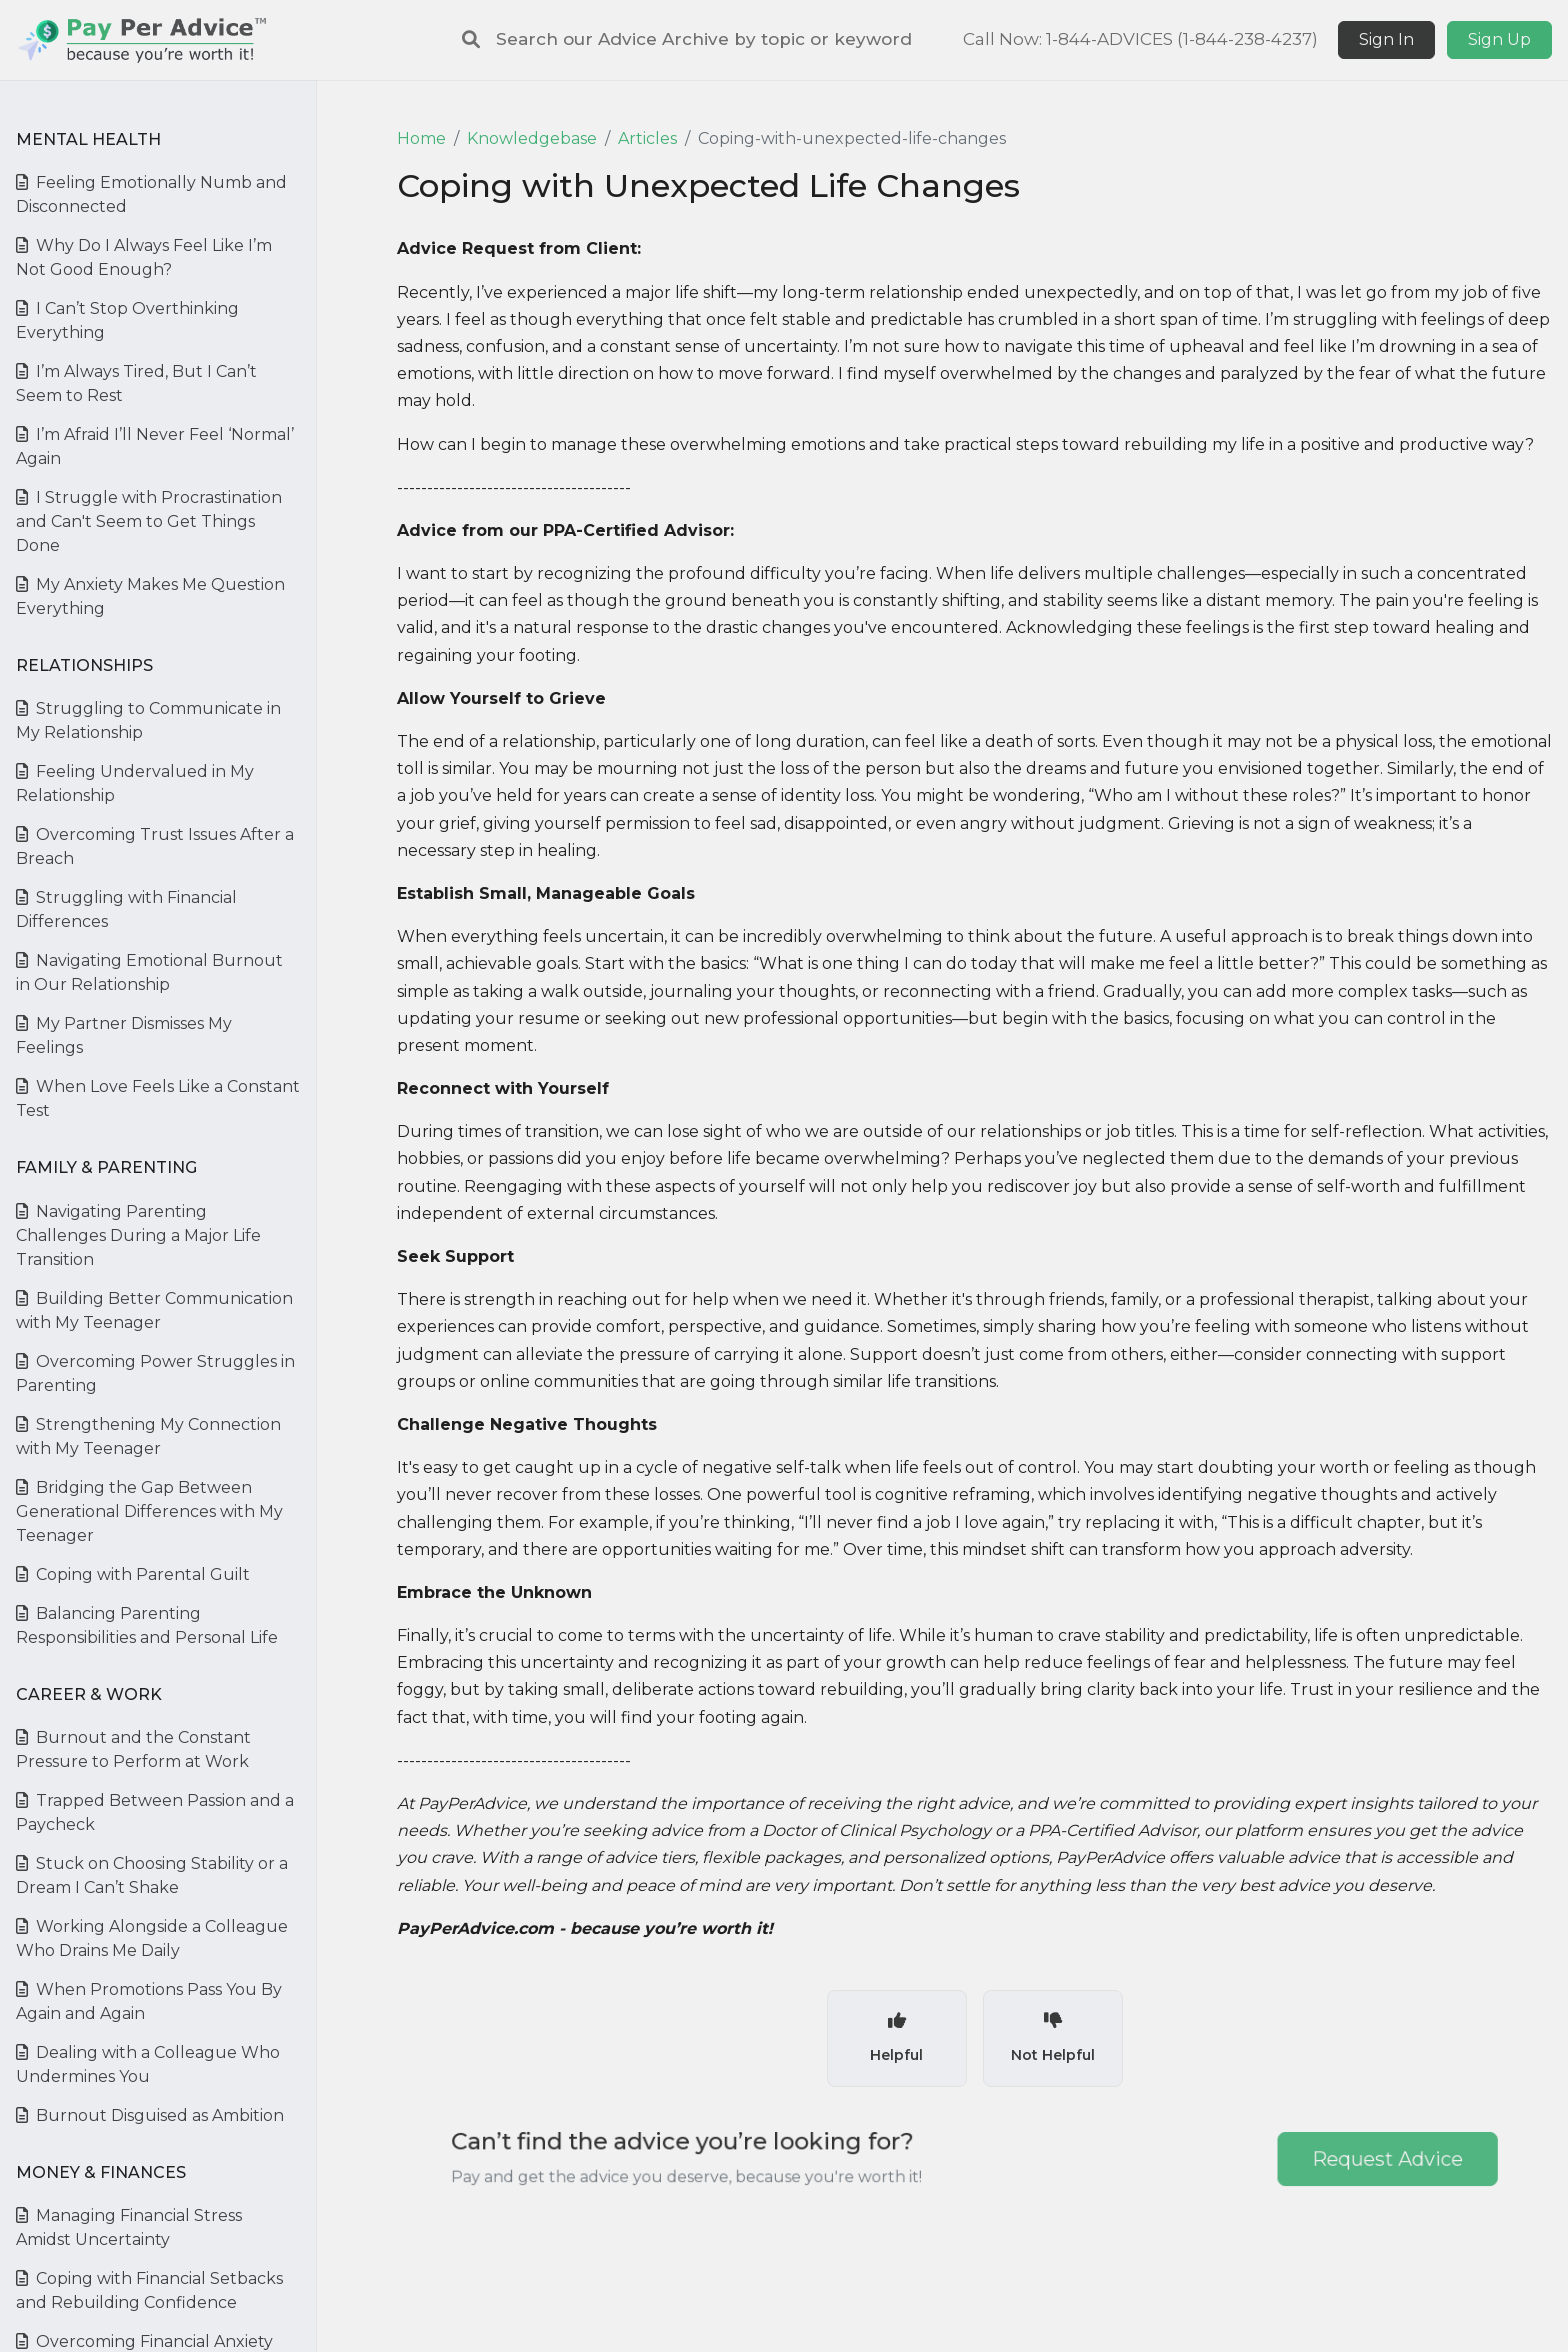  Describe the element at coordinates (129, 2227) in the screenshot. I see `Managing Financial Stress Amidst Uncertainty` at that location.